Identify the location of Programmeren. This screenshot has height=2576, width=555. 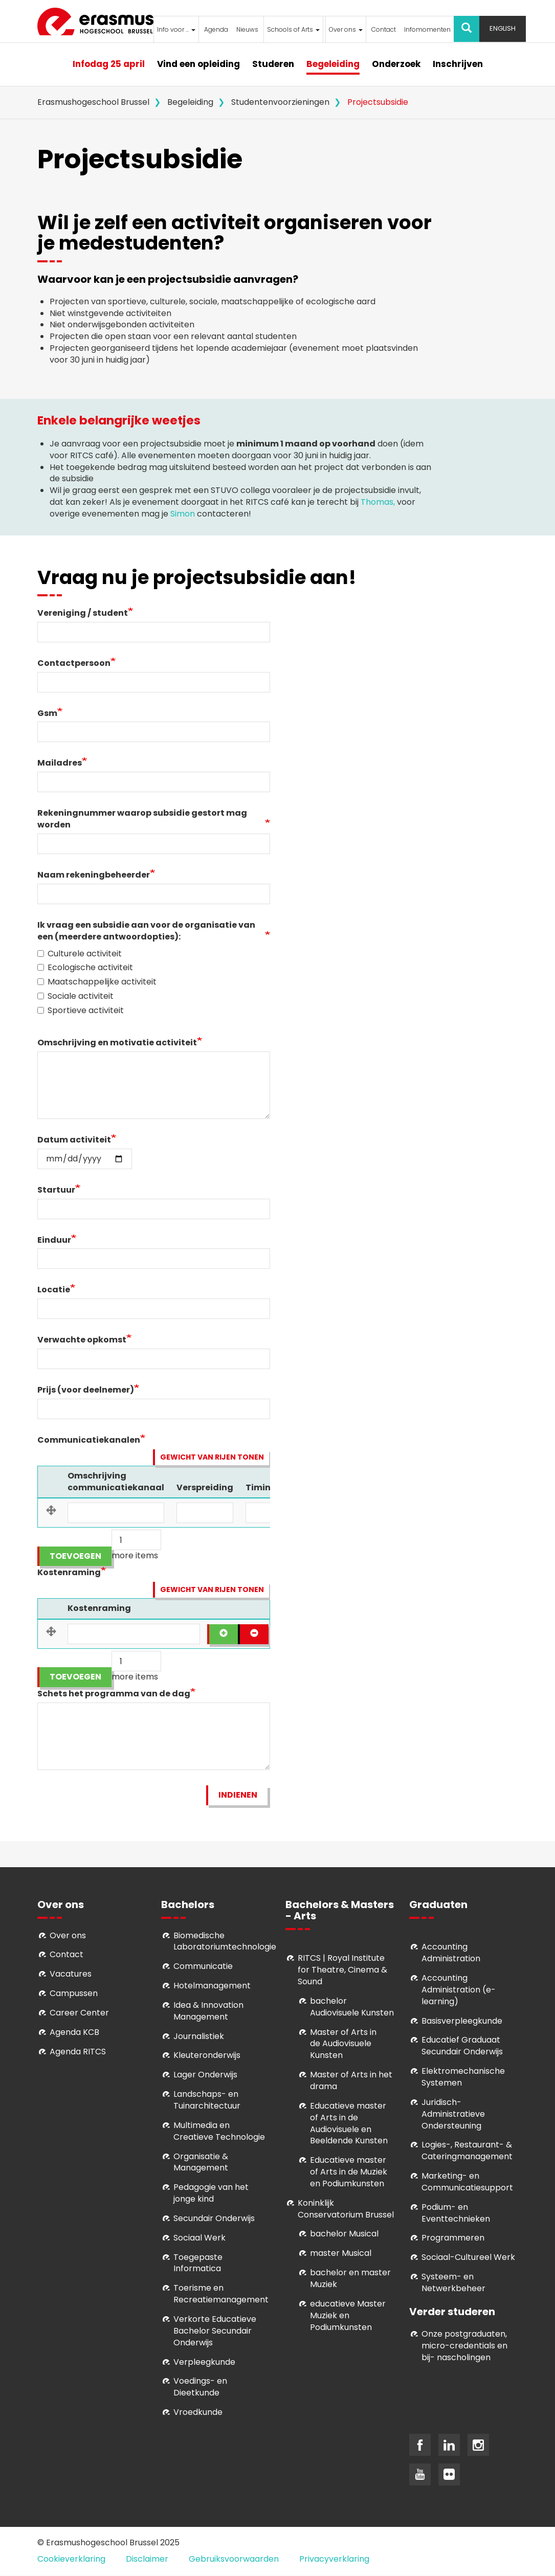
(452, 2238).